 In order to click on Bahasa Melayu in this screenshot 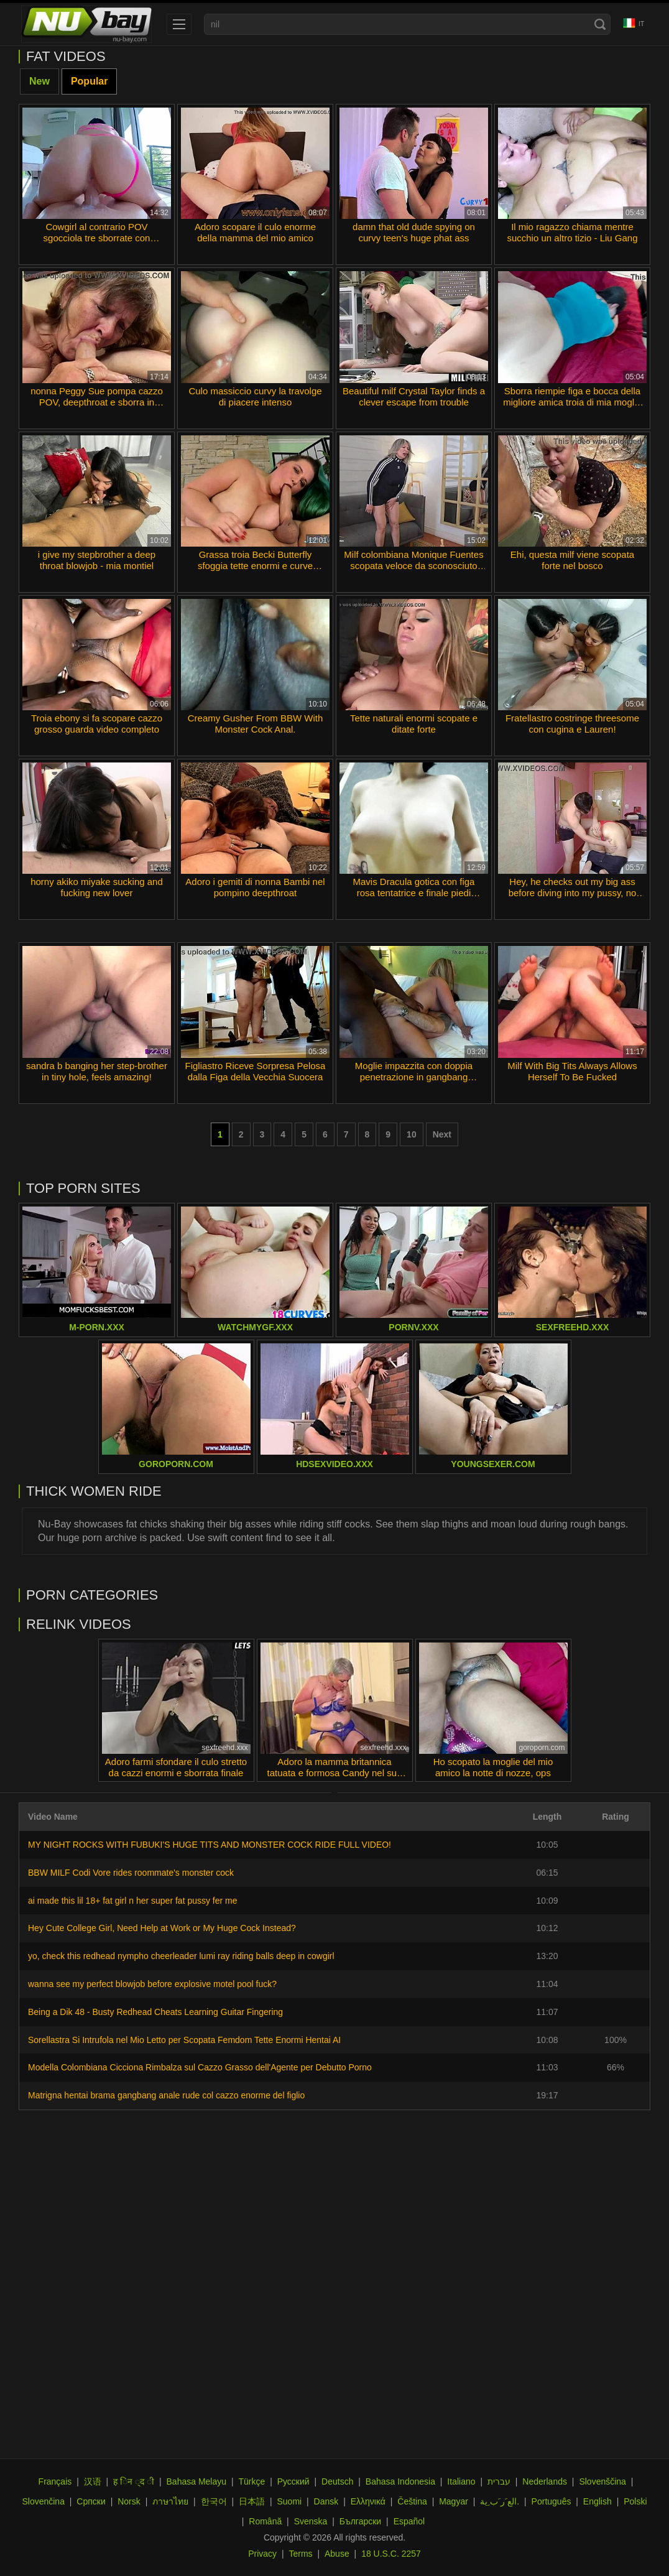, I will do `click(197, 2481)`.